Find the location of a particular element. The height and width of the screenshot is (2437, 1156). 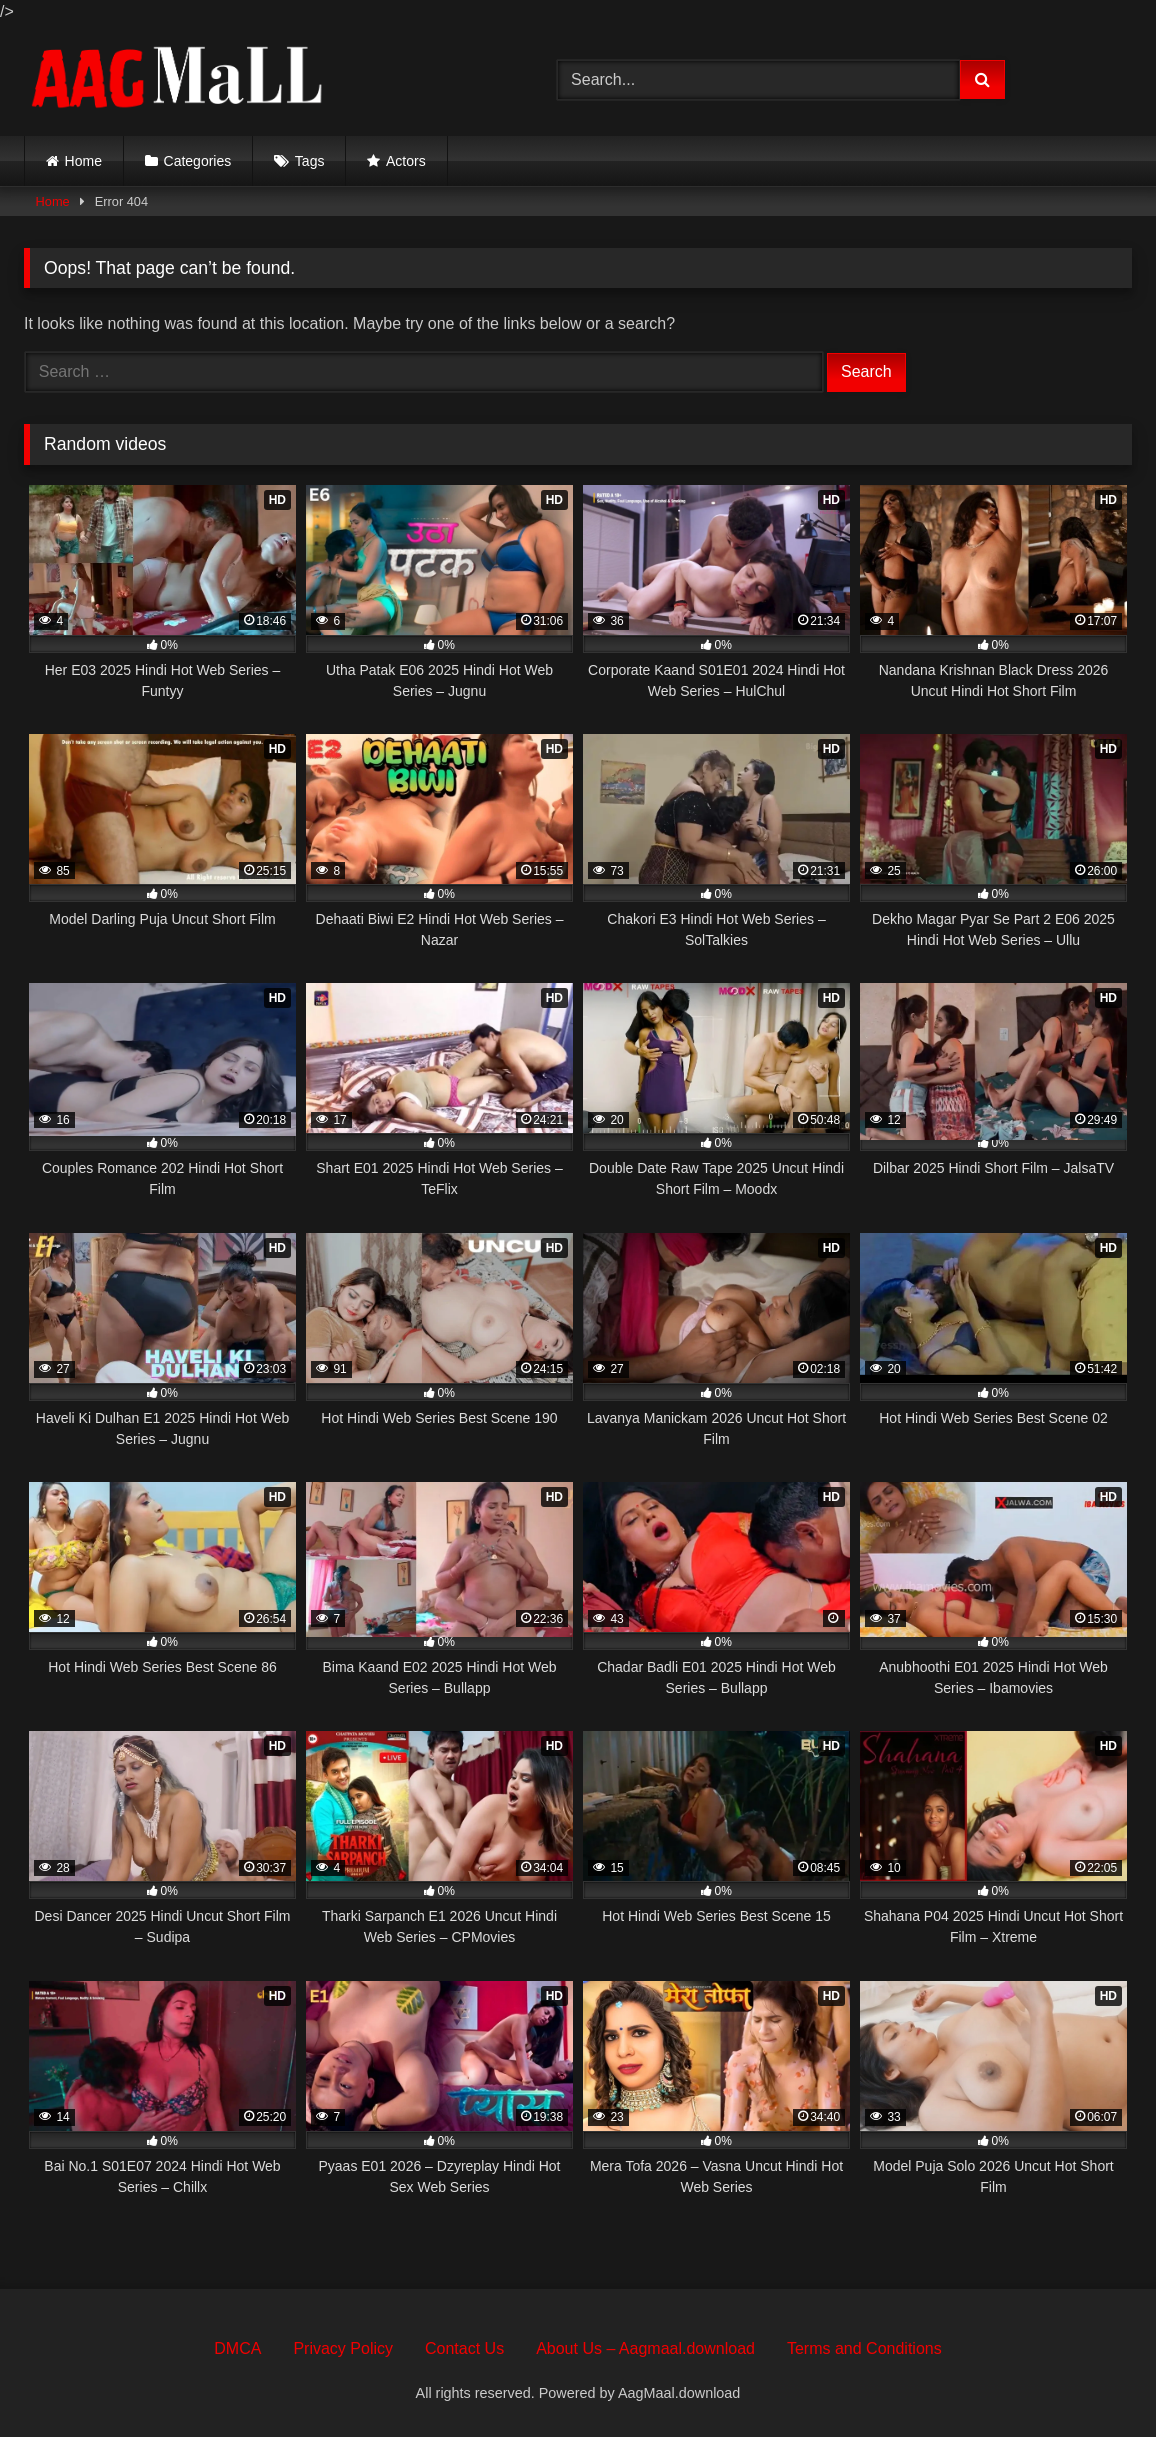

DMCA is located at coordinates (237, 2348).